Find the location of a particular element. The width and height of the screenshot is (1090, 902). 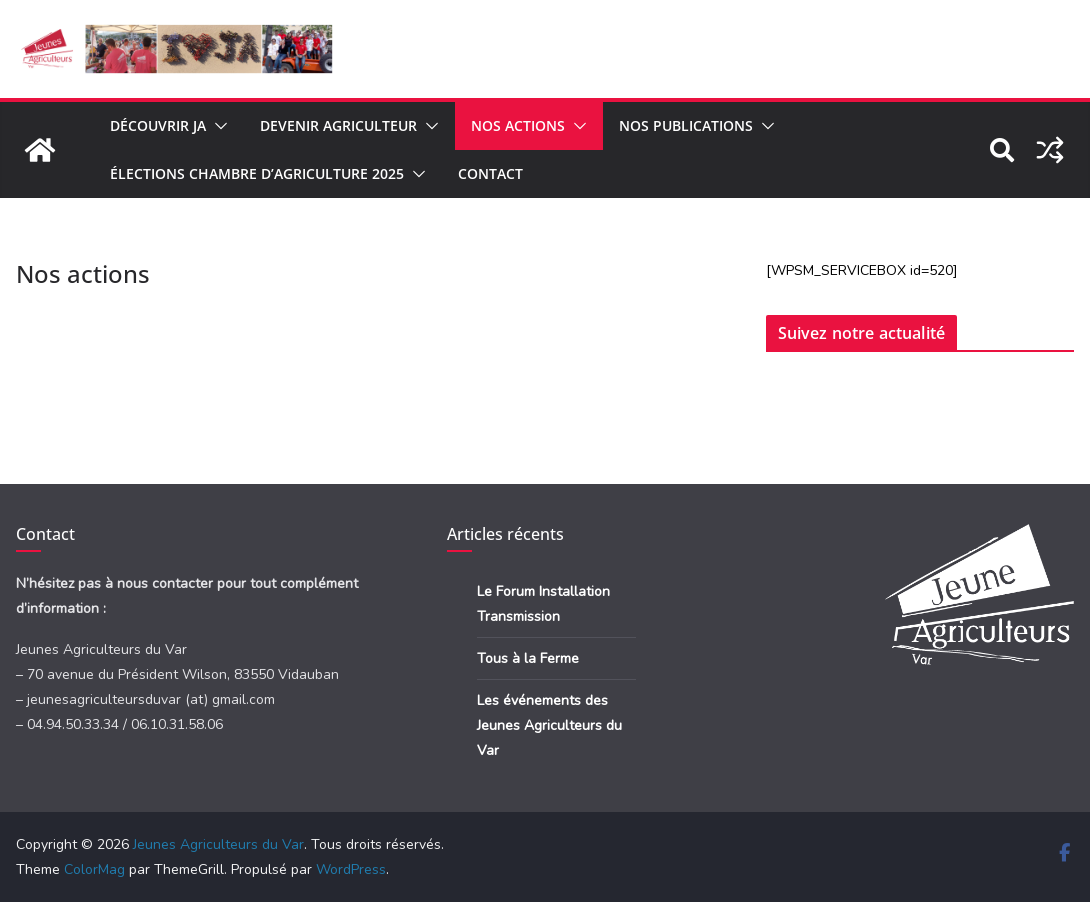

Les événements des Jeunes Agriculteurs du Var is located at coordinates (549, 725).